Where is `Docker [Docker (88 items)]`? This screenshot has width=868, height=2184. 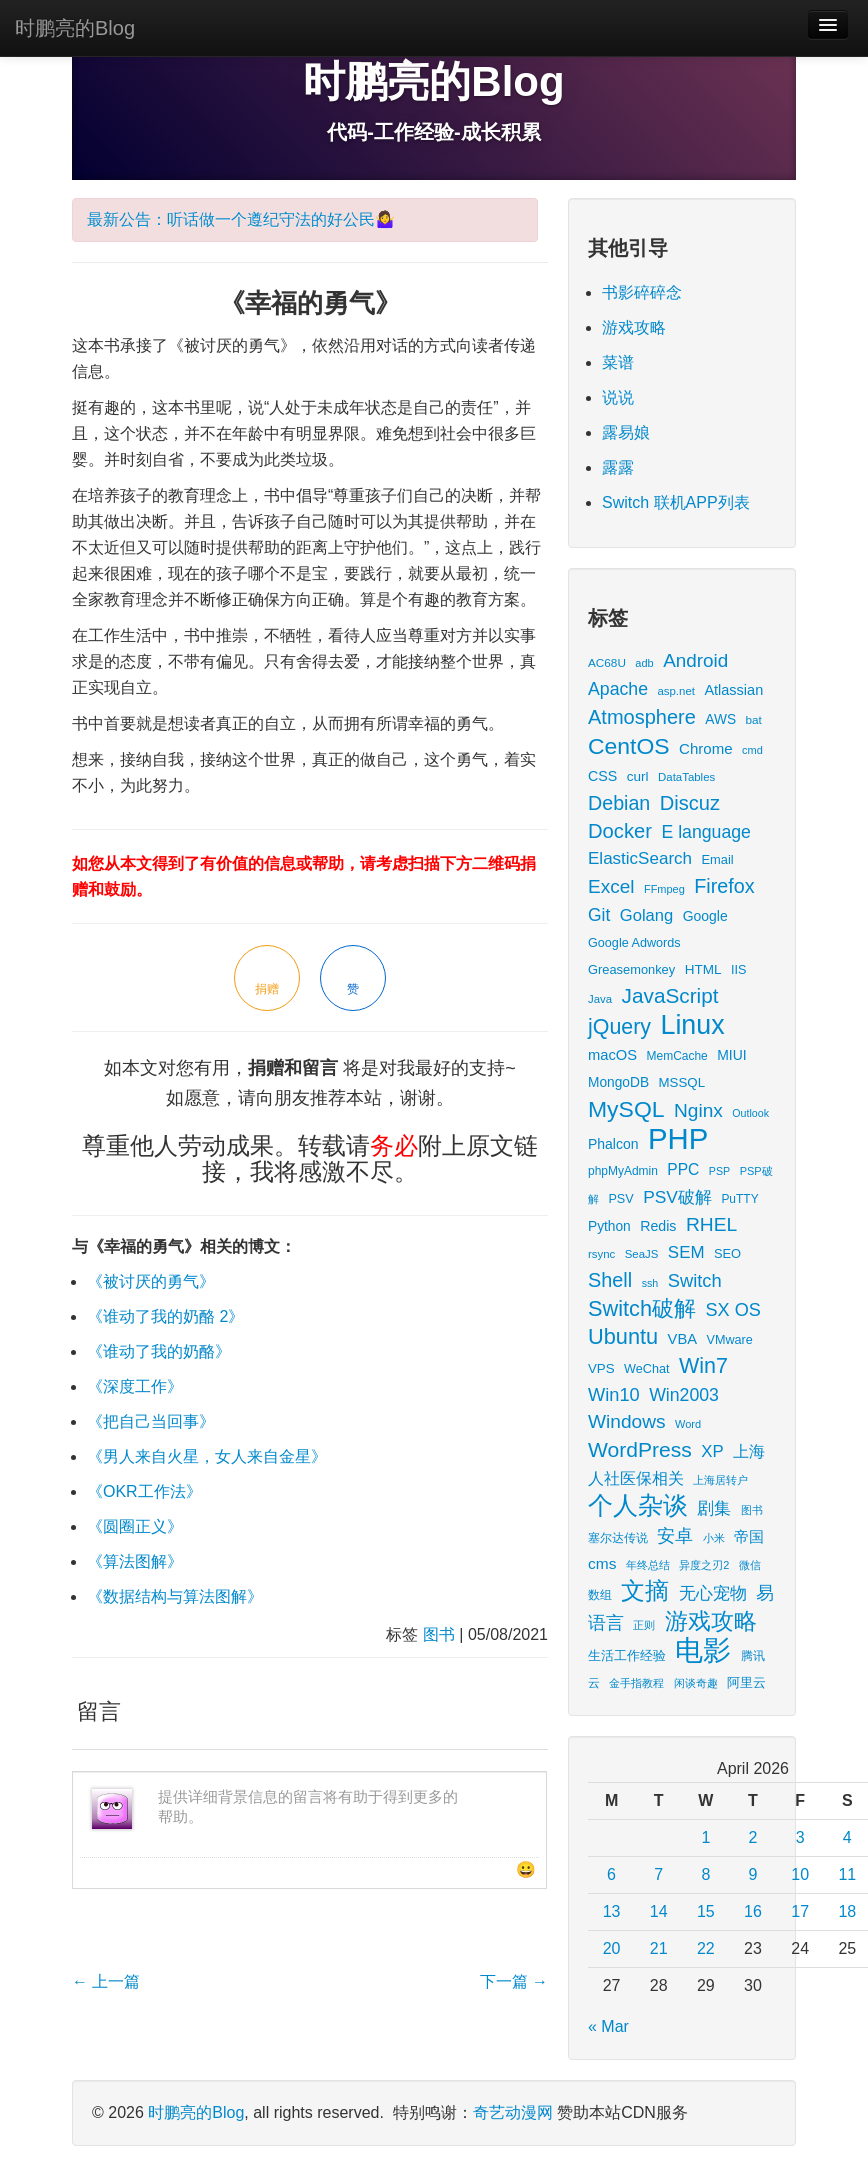 Docker [Docker (88 items)] is located at coordinates (620, 831).